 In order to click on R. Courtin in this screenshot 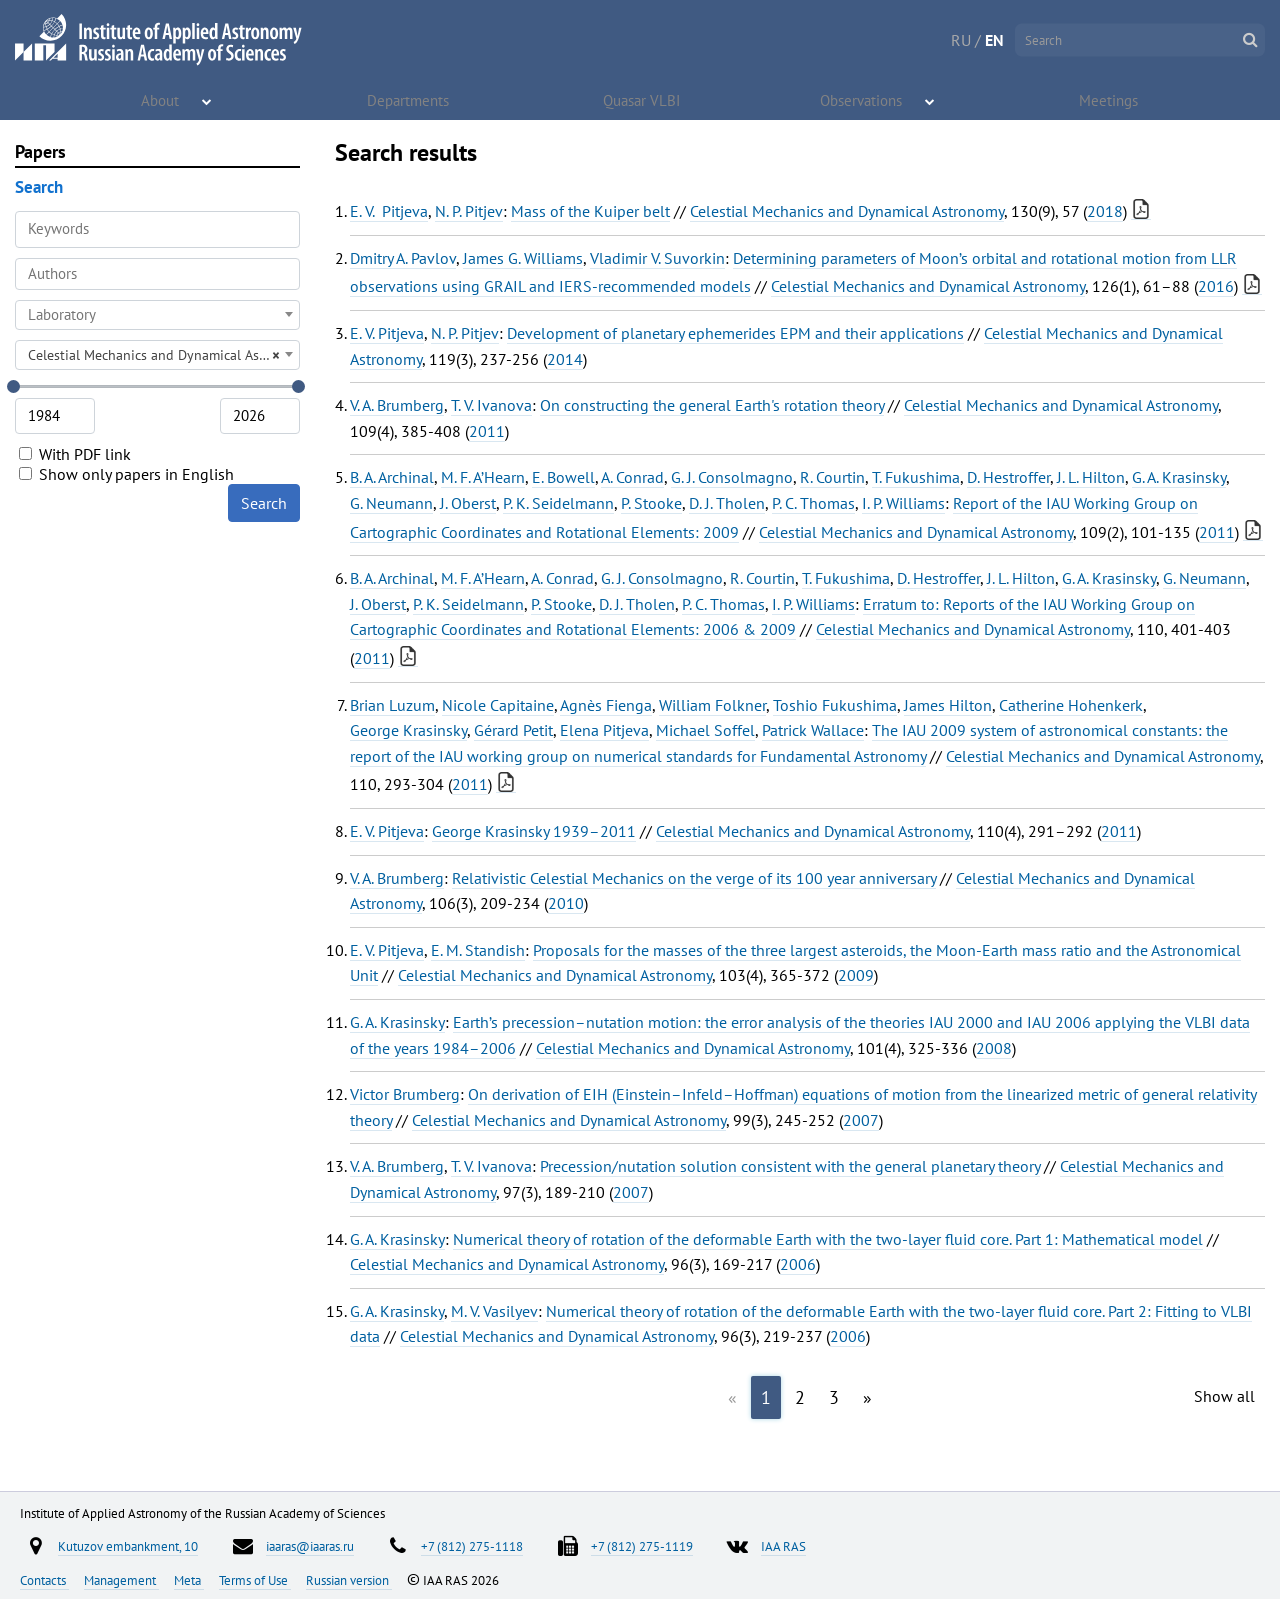, I will do `click(832, 477)`.